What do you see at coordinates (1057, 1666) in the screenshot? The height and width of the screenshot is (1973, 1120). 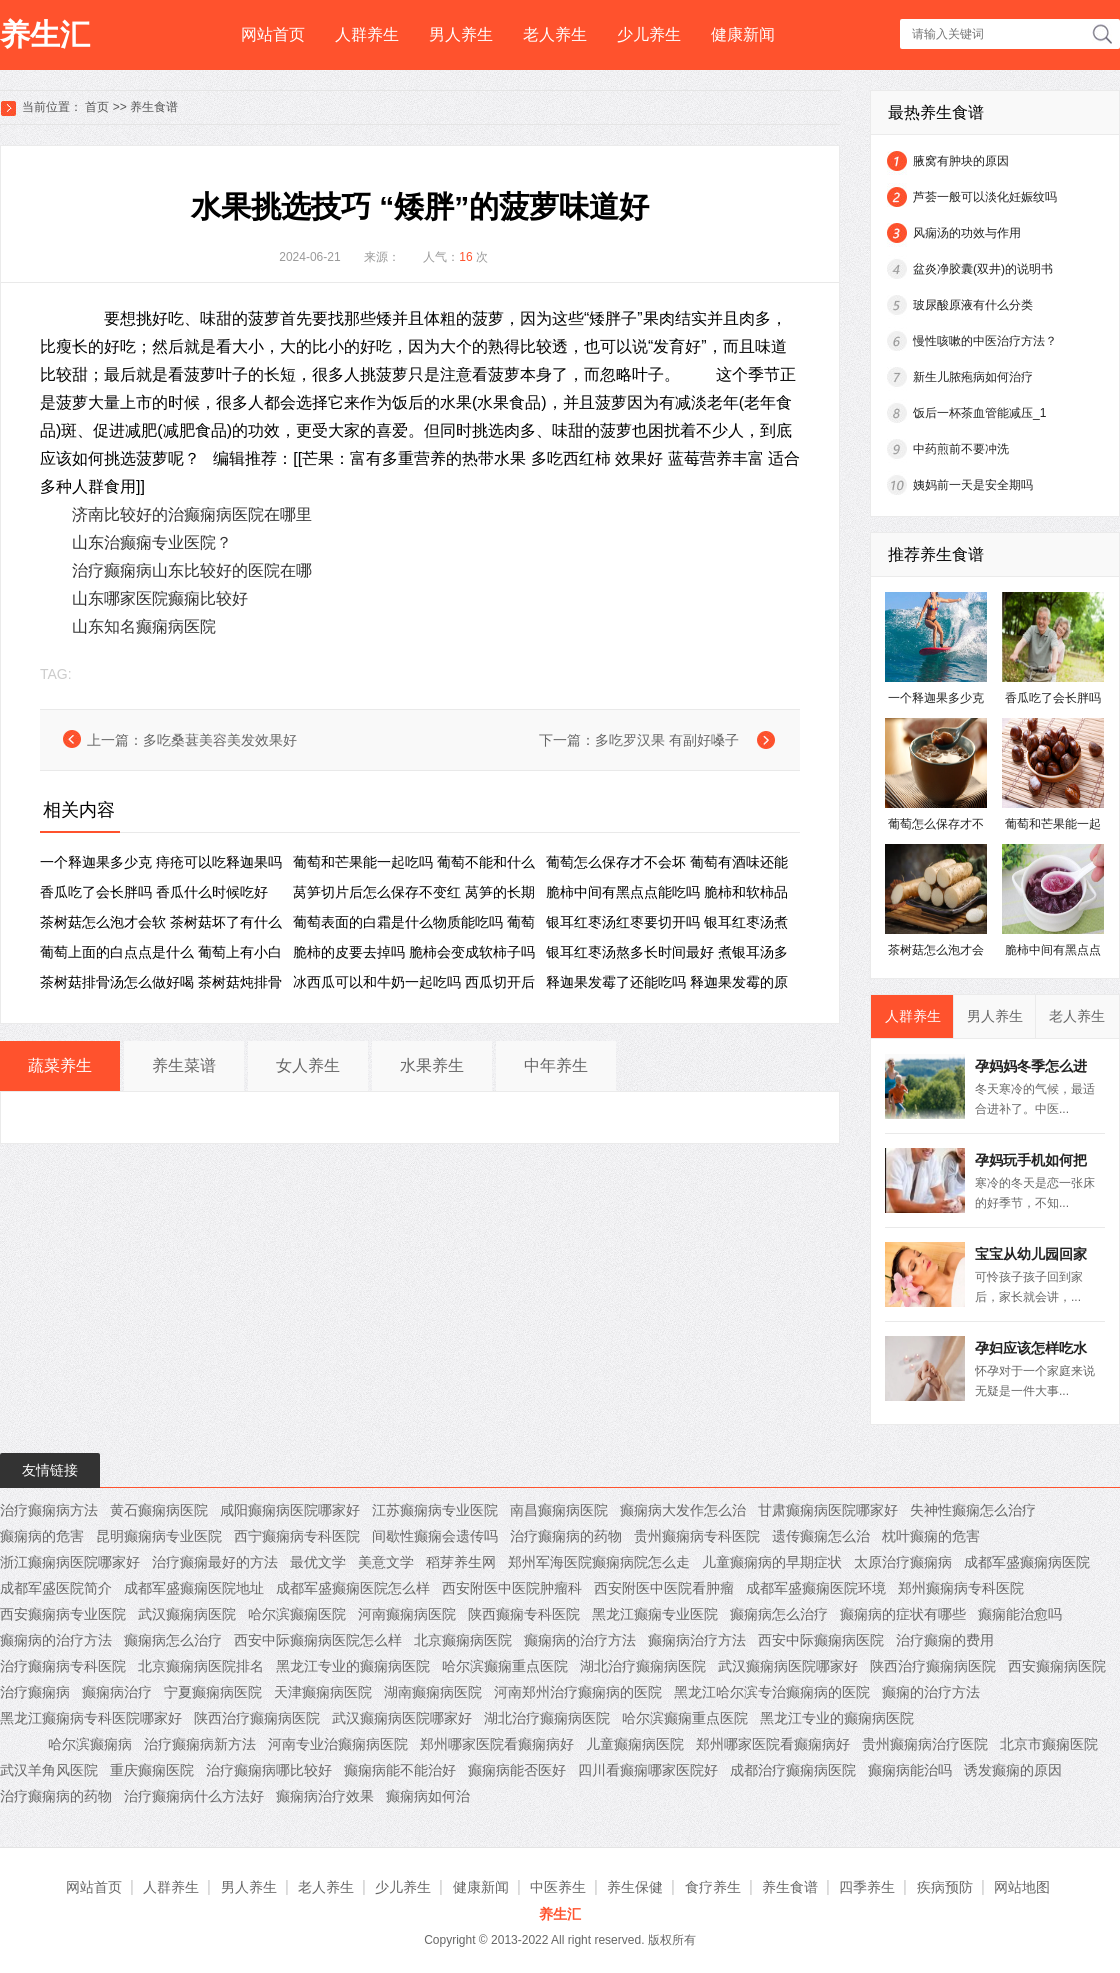 I see `西安癫痫病医院` at bounding box center [1057, 1666].